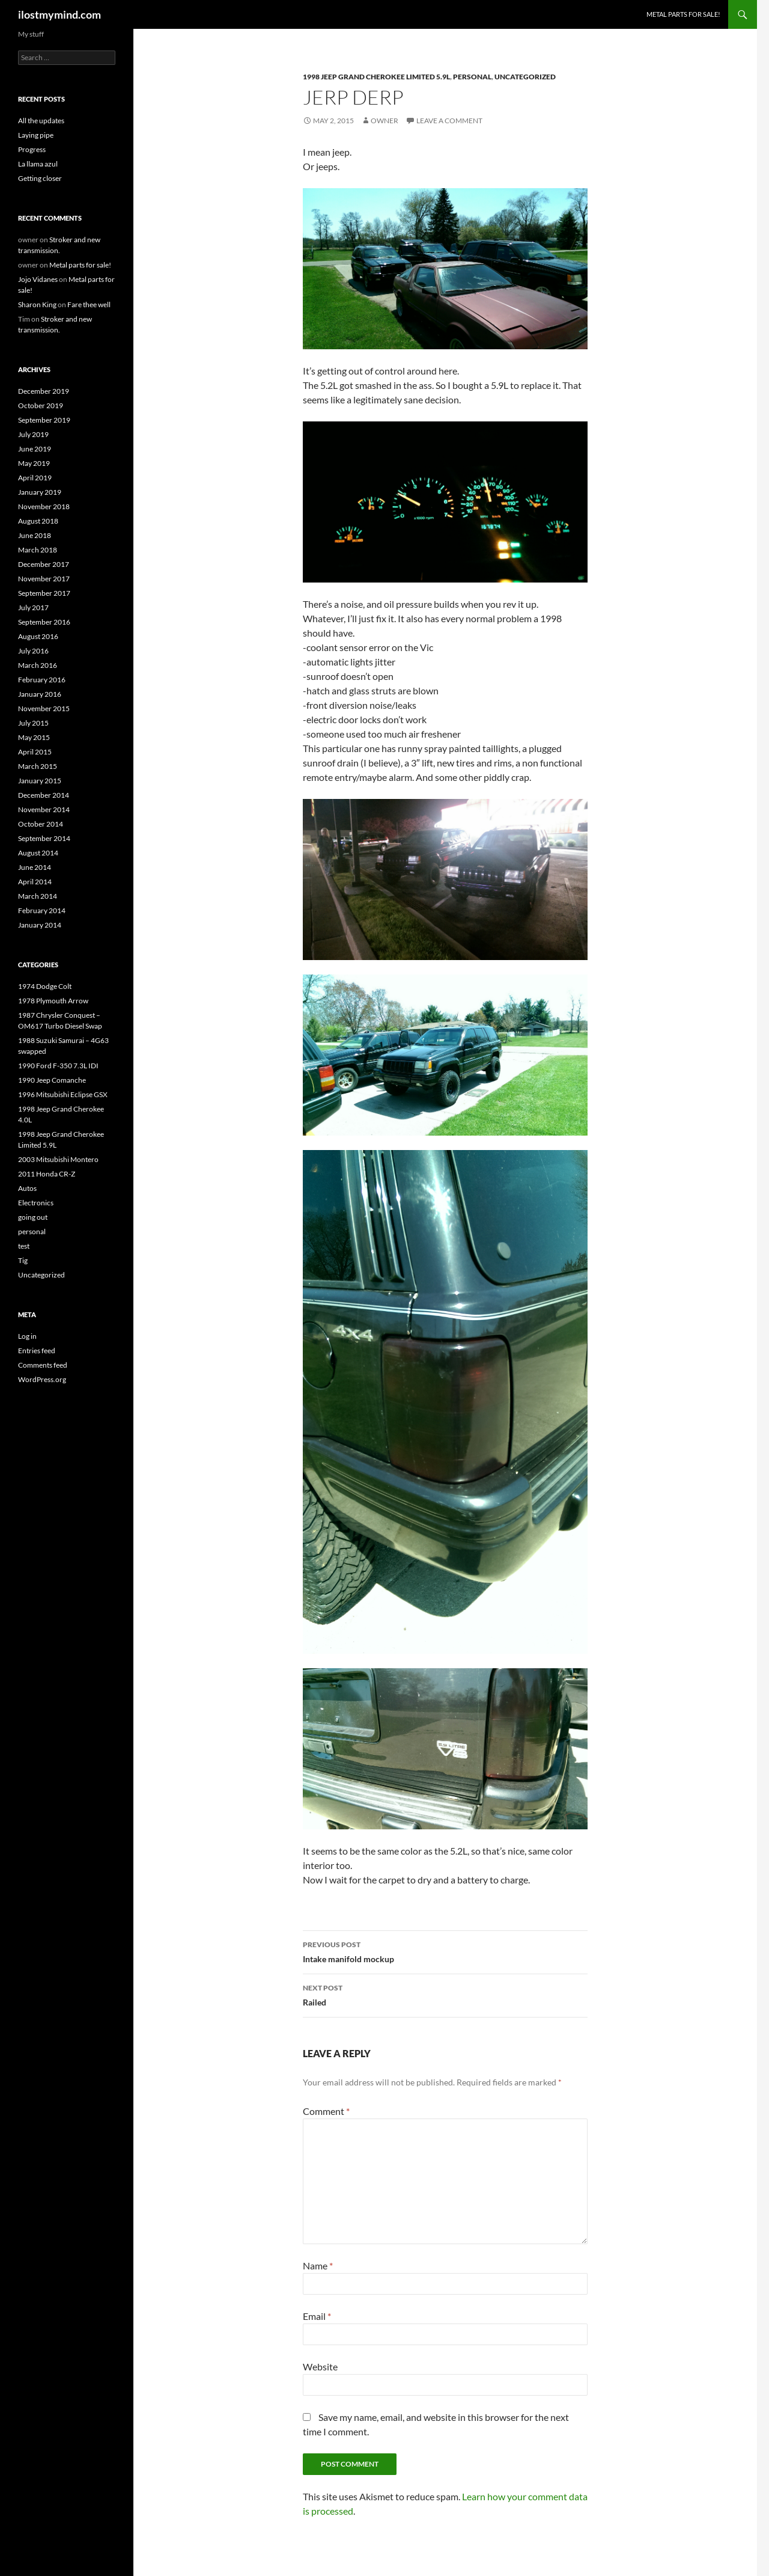 This screenshot has width=769, height=2576. Describe the element at coordinates (27, 1336) in the screenshot. I see `Log in` at that location.